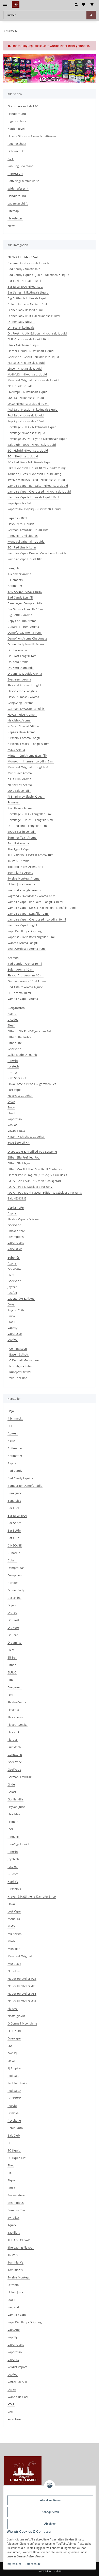 The height and width of the screenshot is (2576, 99). Describe the element at coordinates (26, 415) in the screenshot. I see `Pod Salt Nikotinsalz Liquid` at that location.